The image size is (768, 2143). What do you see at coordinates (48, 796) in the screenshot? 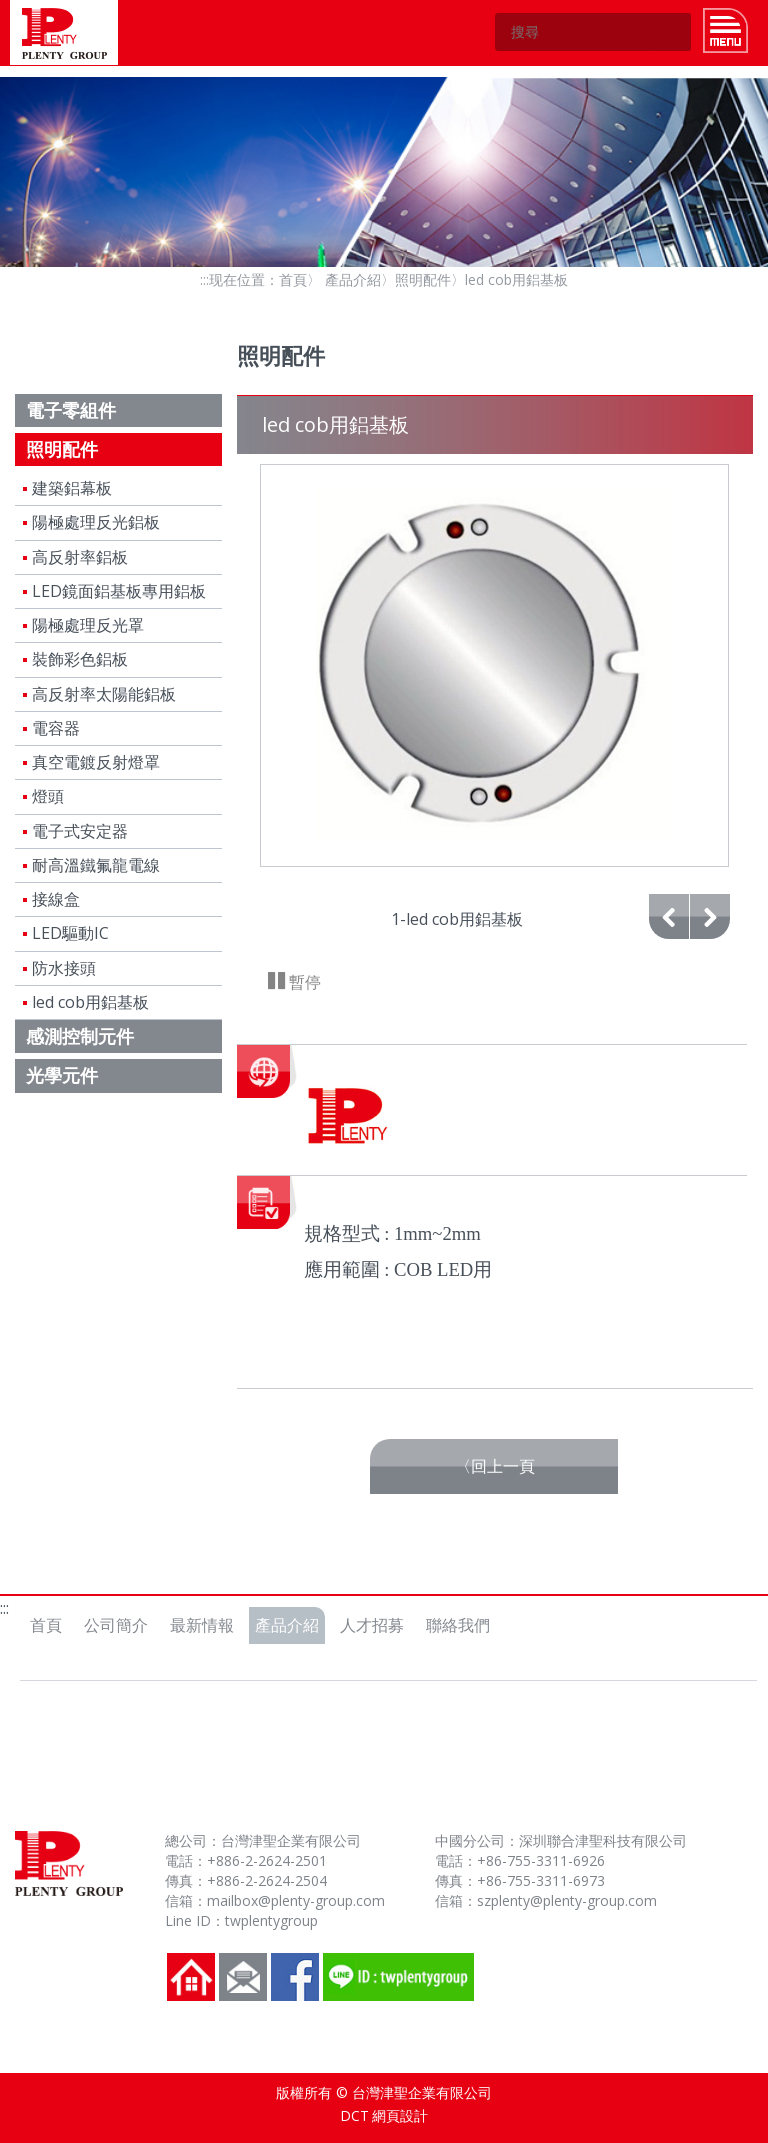
I see `燈頭` at bounding box center [48, 796].